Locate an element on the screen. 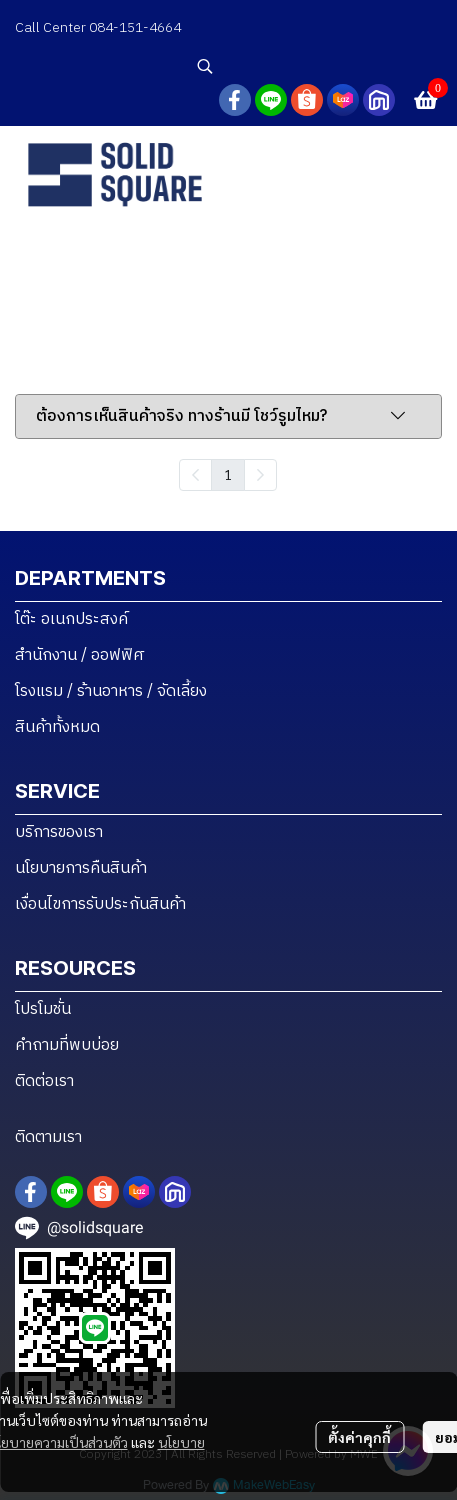 Image resolution: width=457 pixels, height=1500 pixels. 084-151-4664 is located at coordinates (136, 27).